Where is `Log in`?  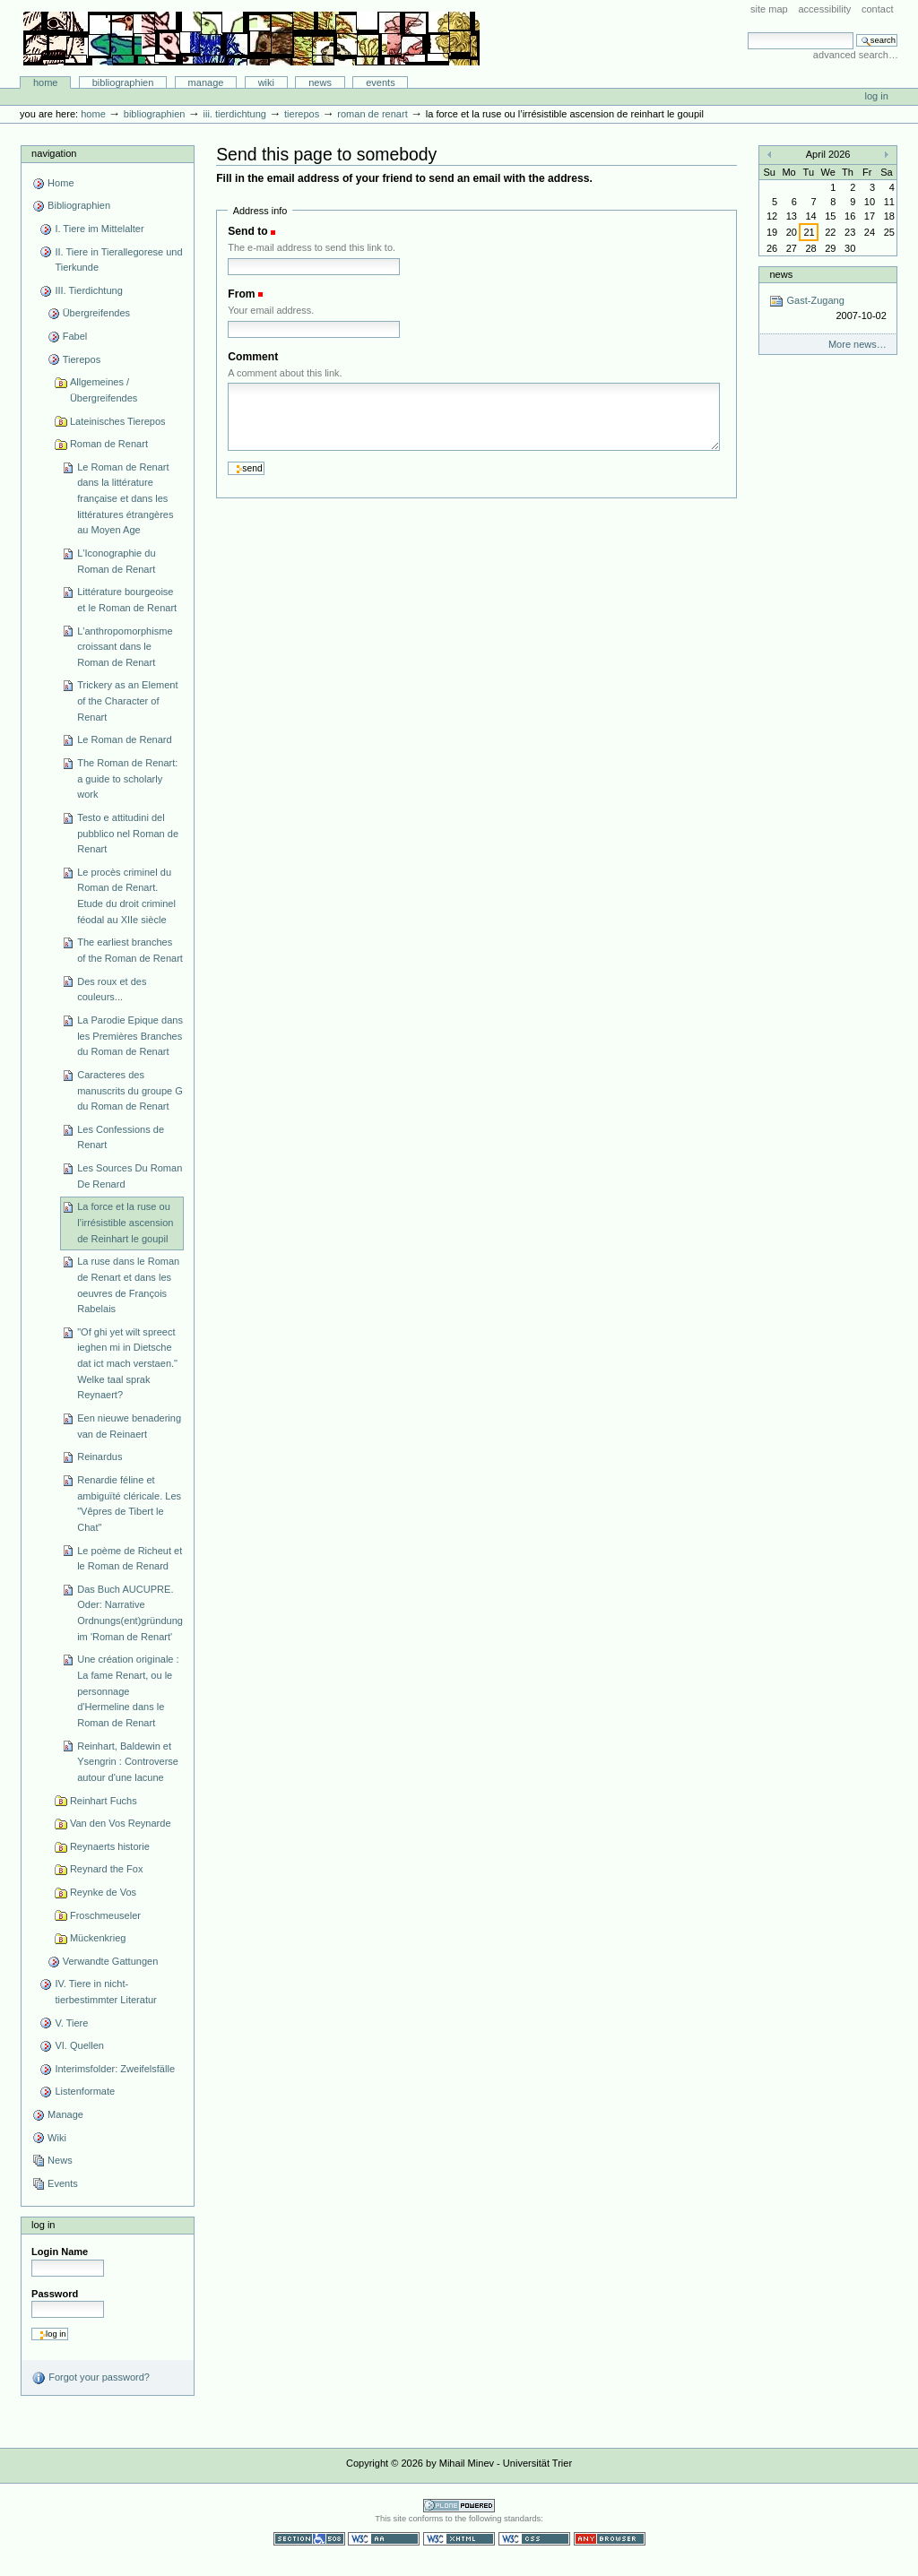
Log in is located at coordinates (876, 96).